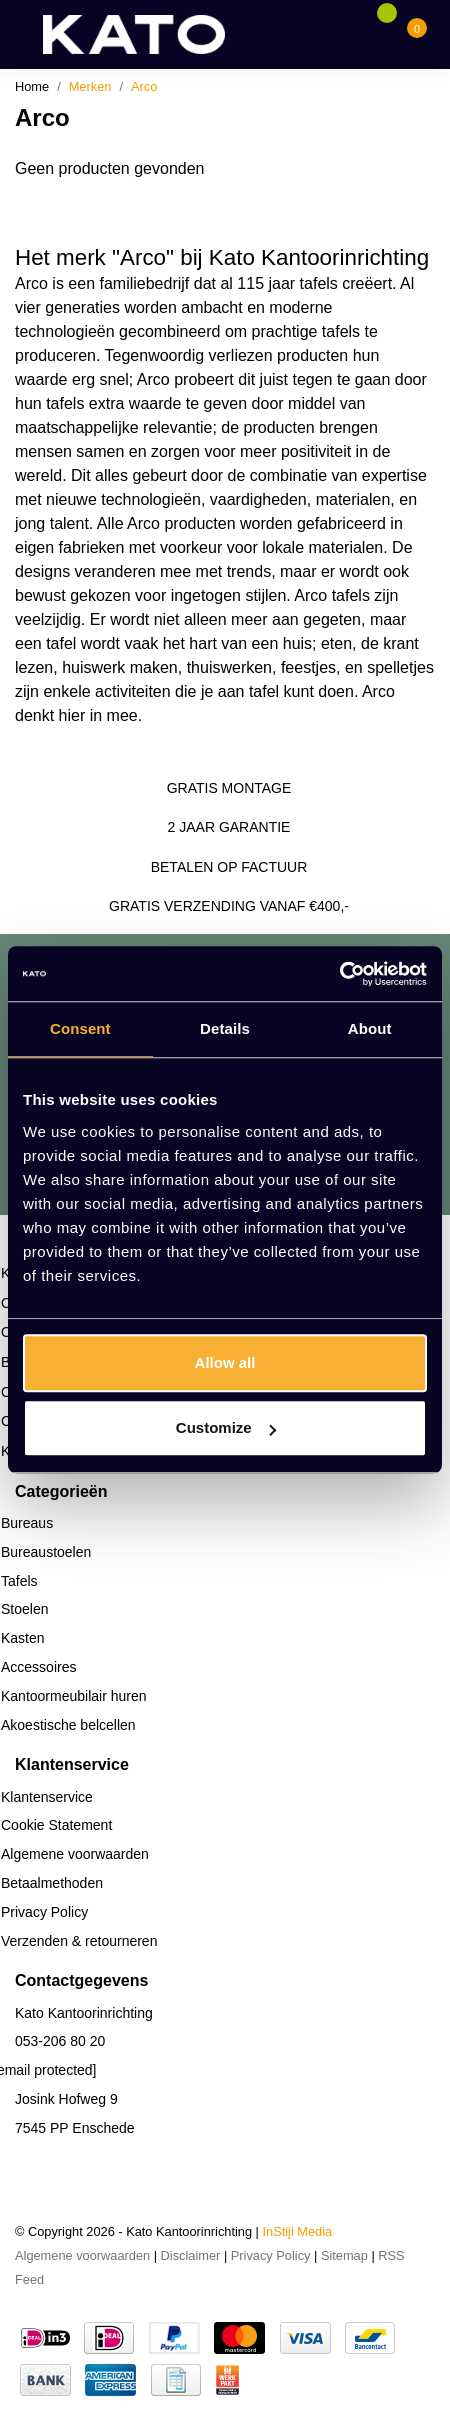  Describe the element at coordinates (90, 86) in the screenshot. I see `Merken` at that location.